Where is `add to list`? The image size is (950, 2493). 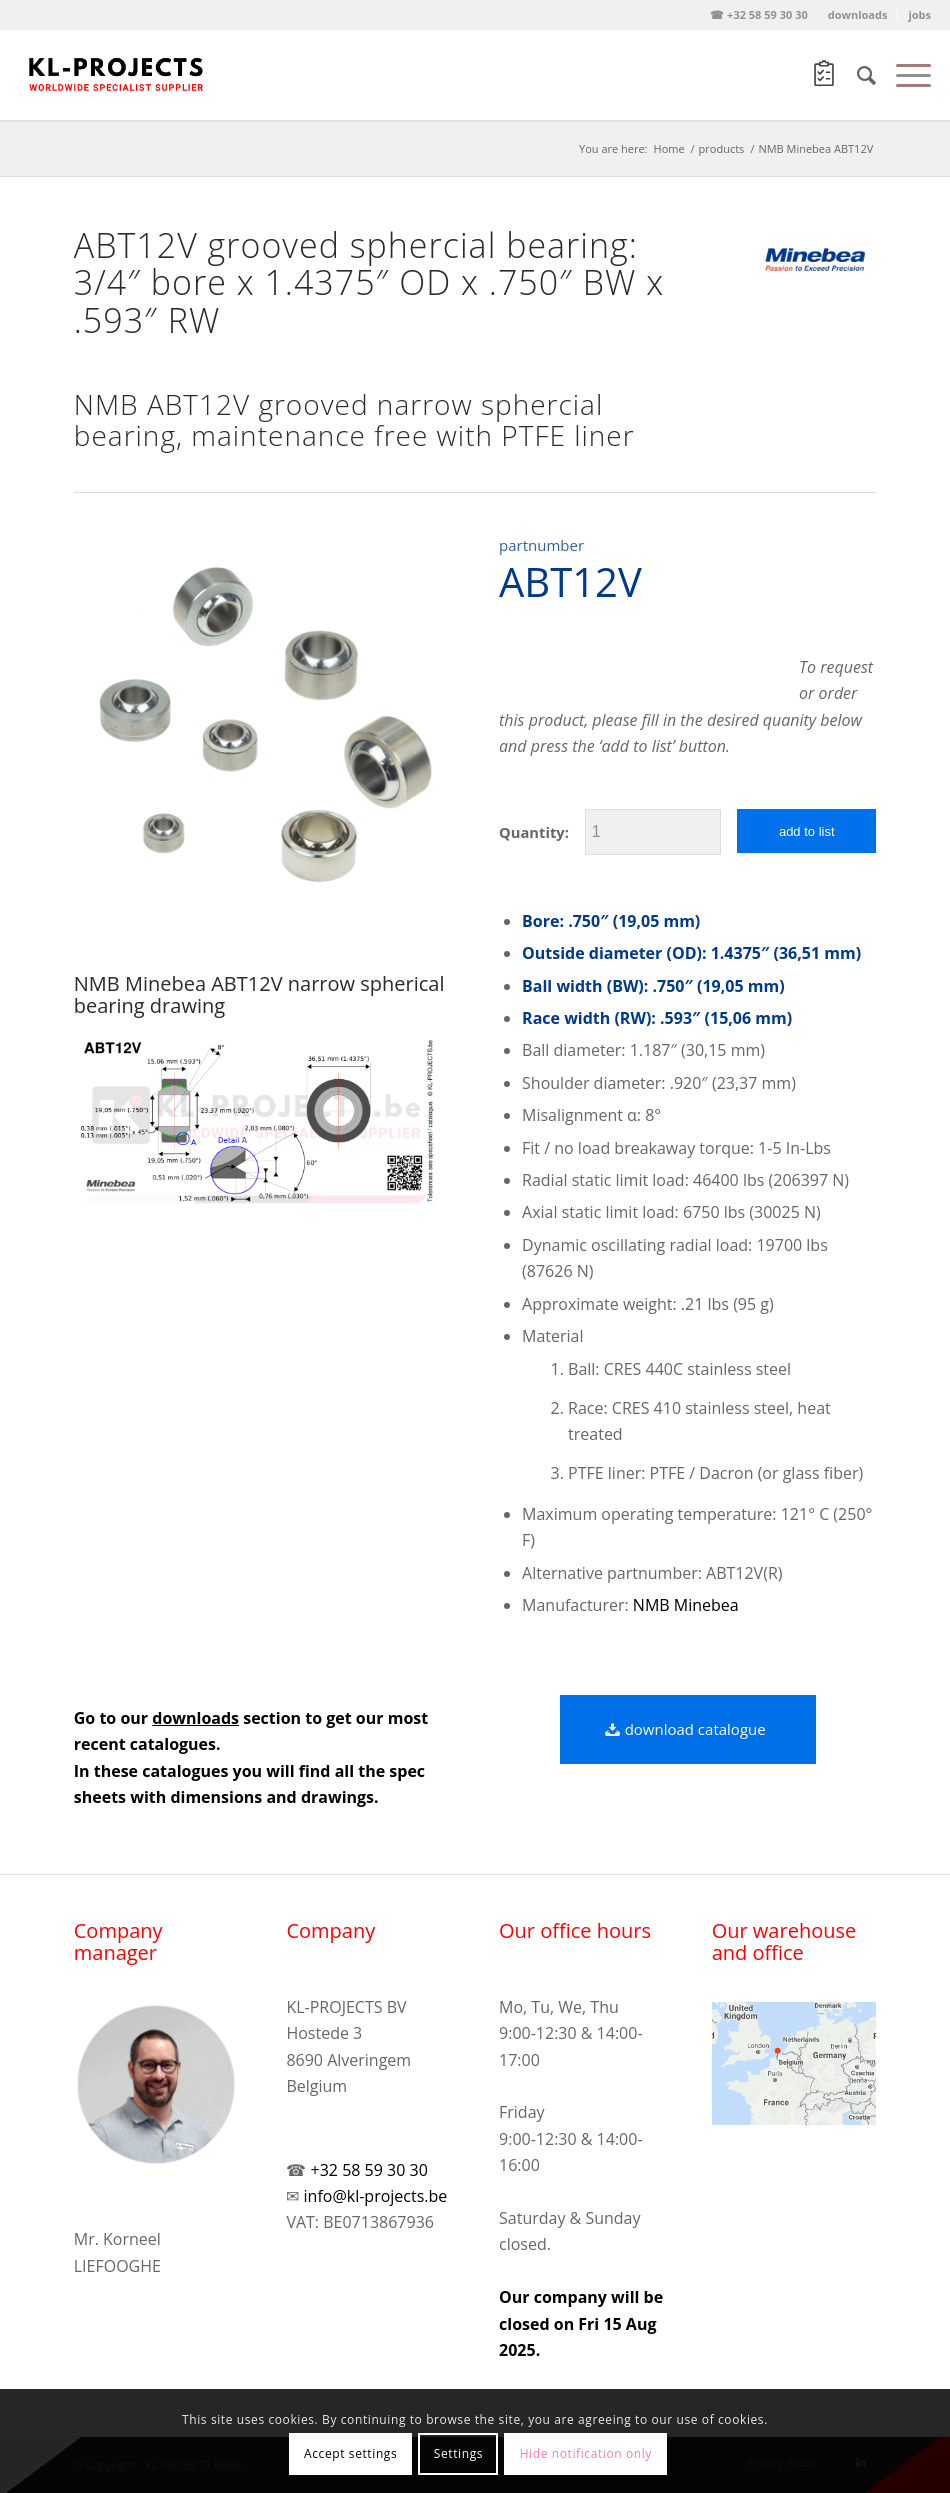
add to list is located at coordinates (807, 831).